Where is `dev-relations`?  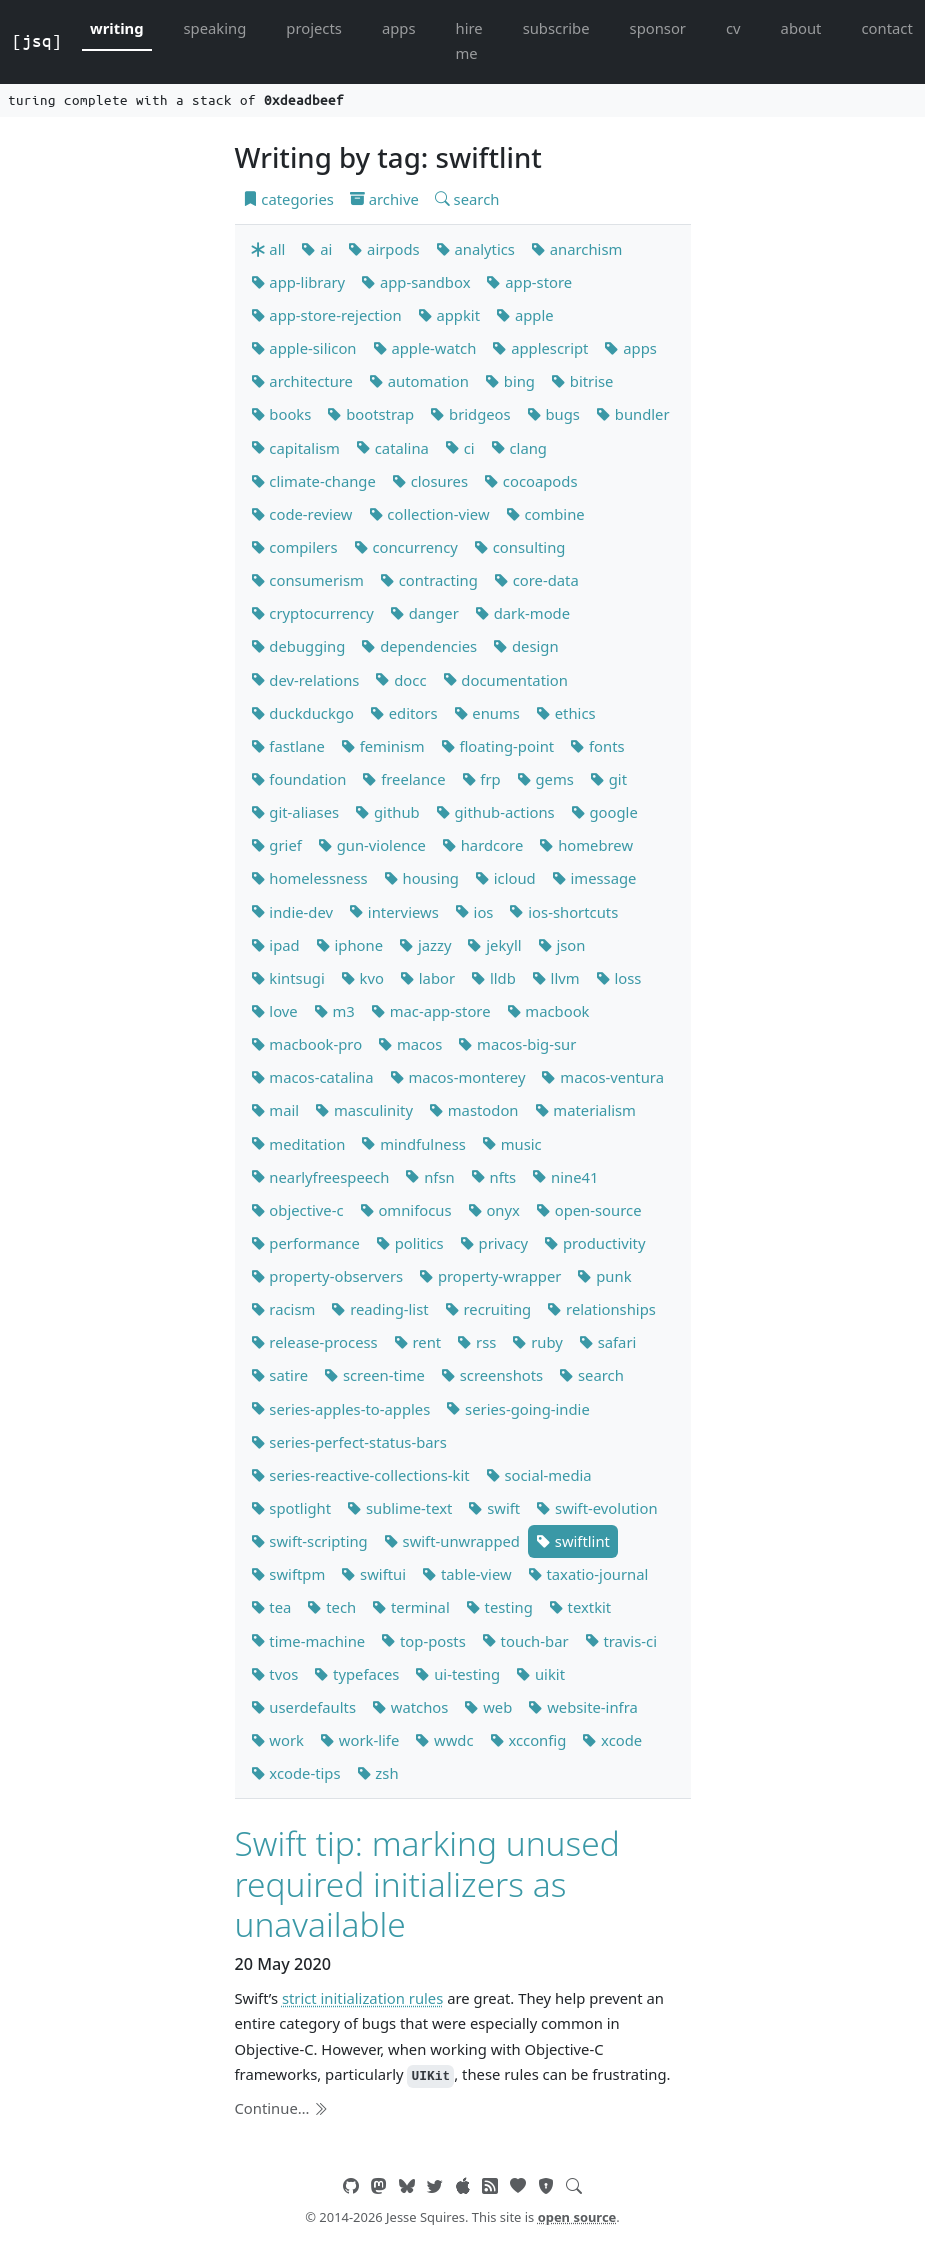
dev-relations is located at coordinates (305, 680).